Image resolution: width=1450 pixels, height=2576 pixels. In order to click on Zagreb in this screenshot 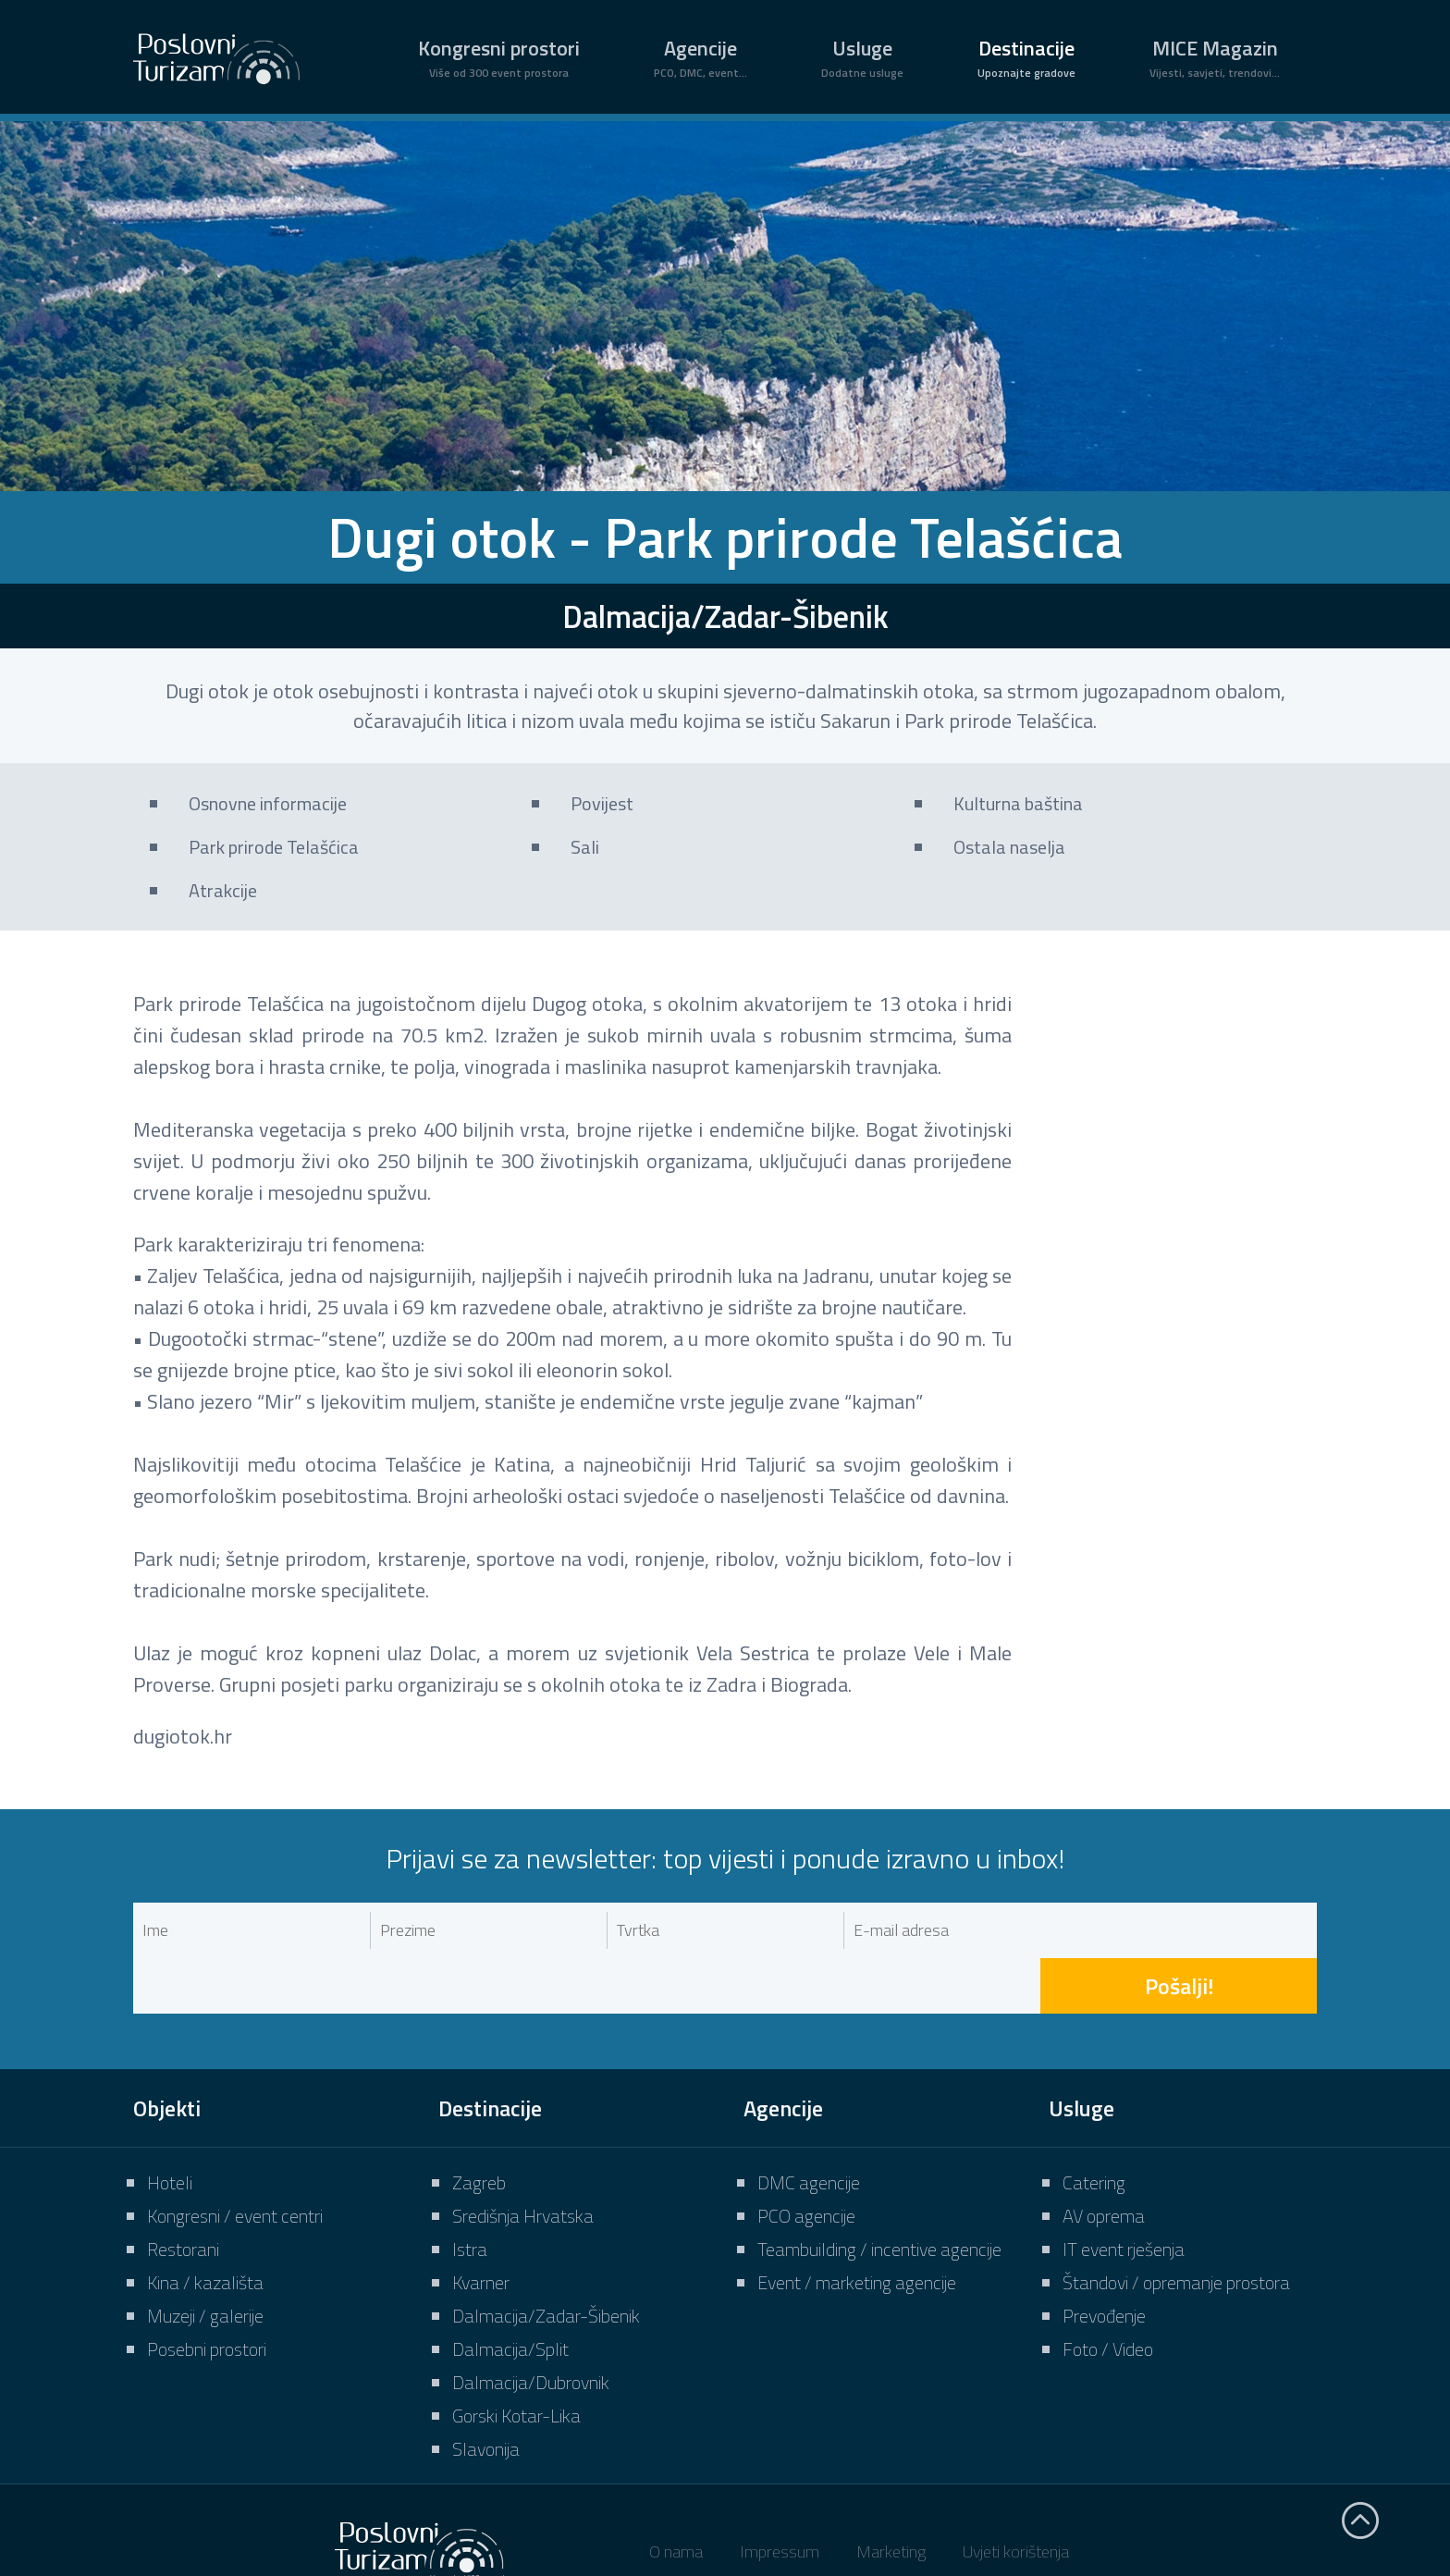, I will do `click(479, 2127)`.